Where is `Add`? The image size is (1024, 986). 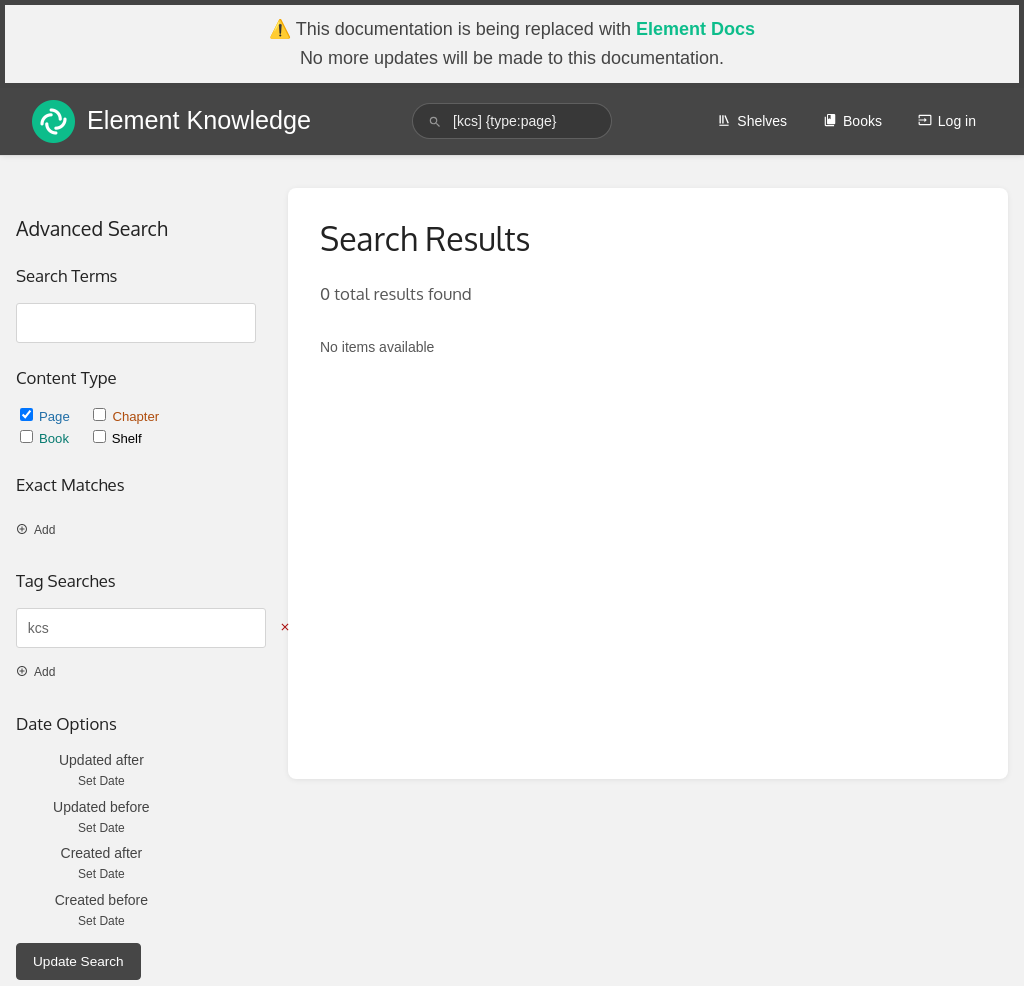
Add is located at coordinates (35, 530).